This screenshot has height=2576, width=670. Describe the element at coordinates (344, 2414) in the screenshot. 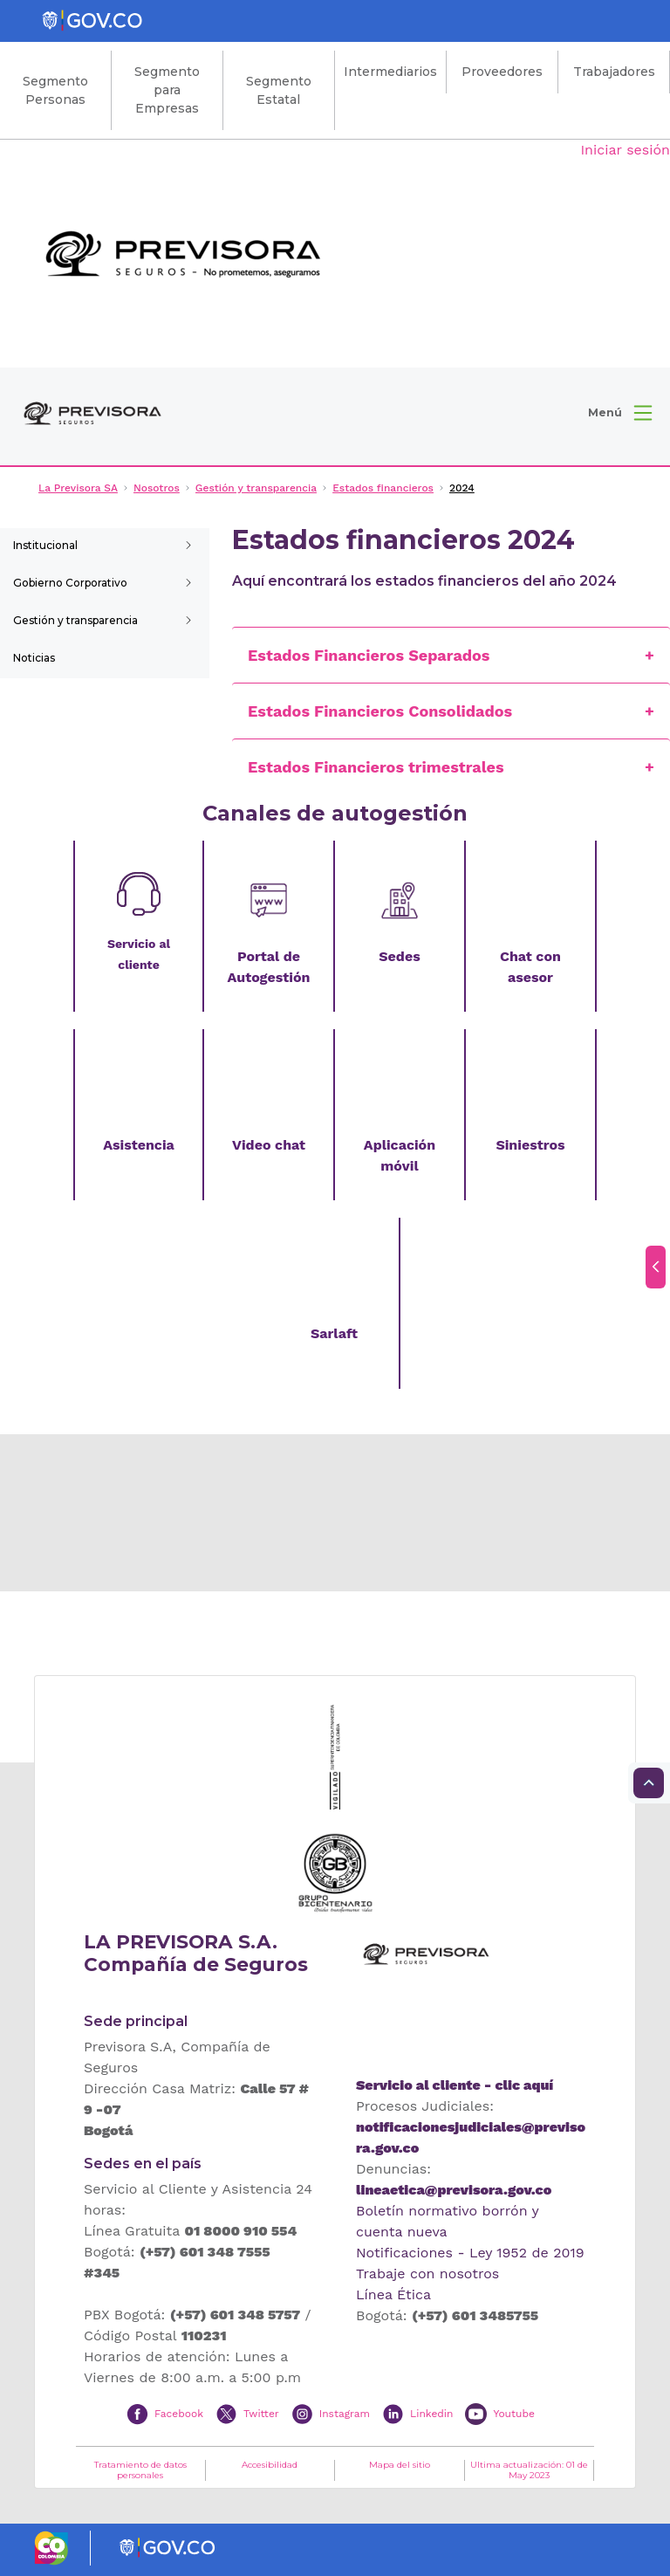

I see `Instagram` at that location.